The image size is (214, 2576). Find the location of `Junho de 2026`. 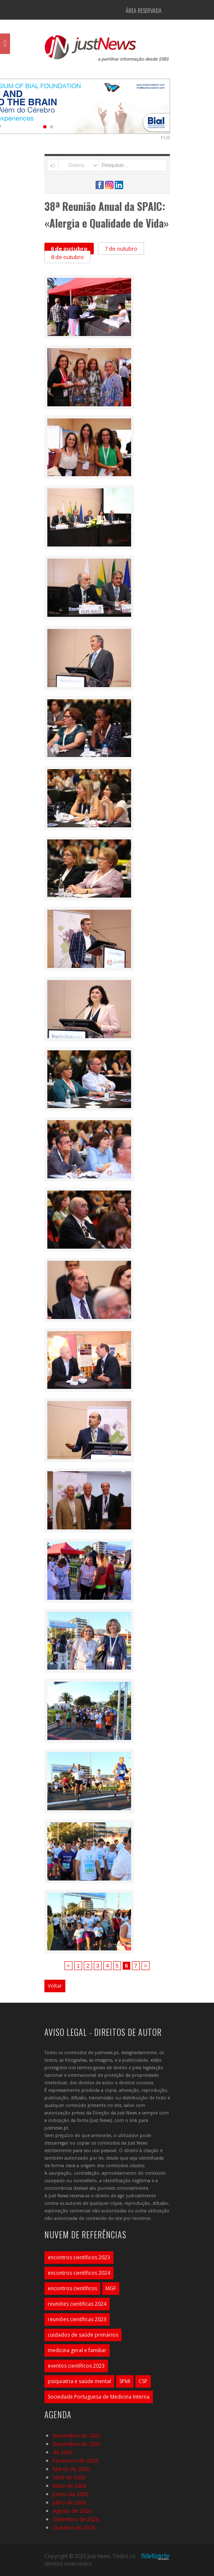

Junho de 2026 is located at coordinates (70, 2494).